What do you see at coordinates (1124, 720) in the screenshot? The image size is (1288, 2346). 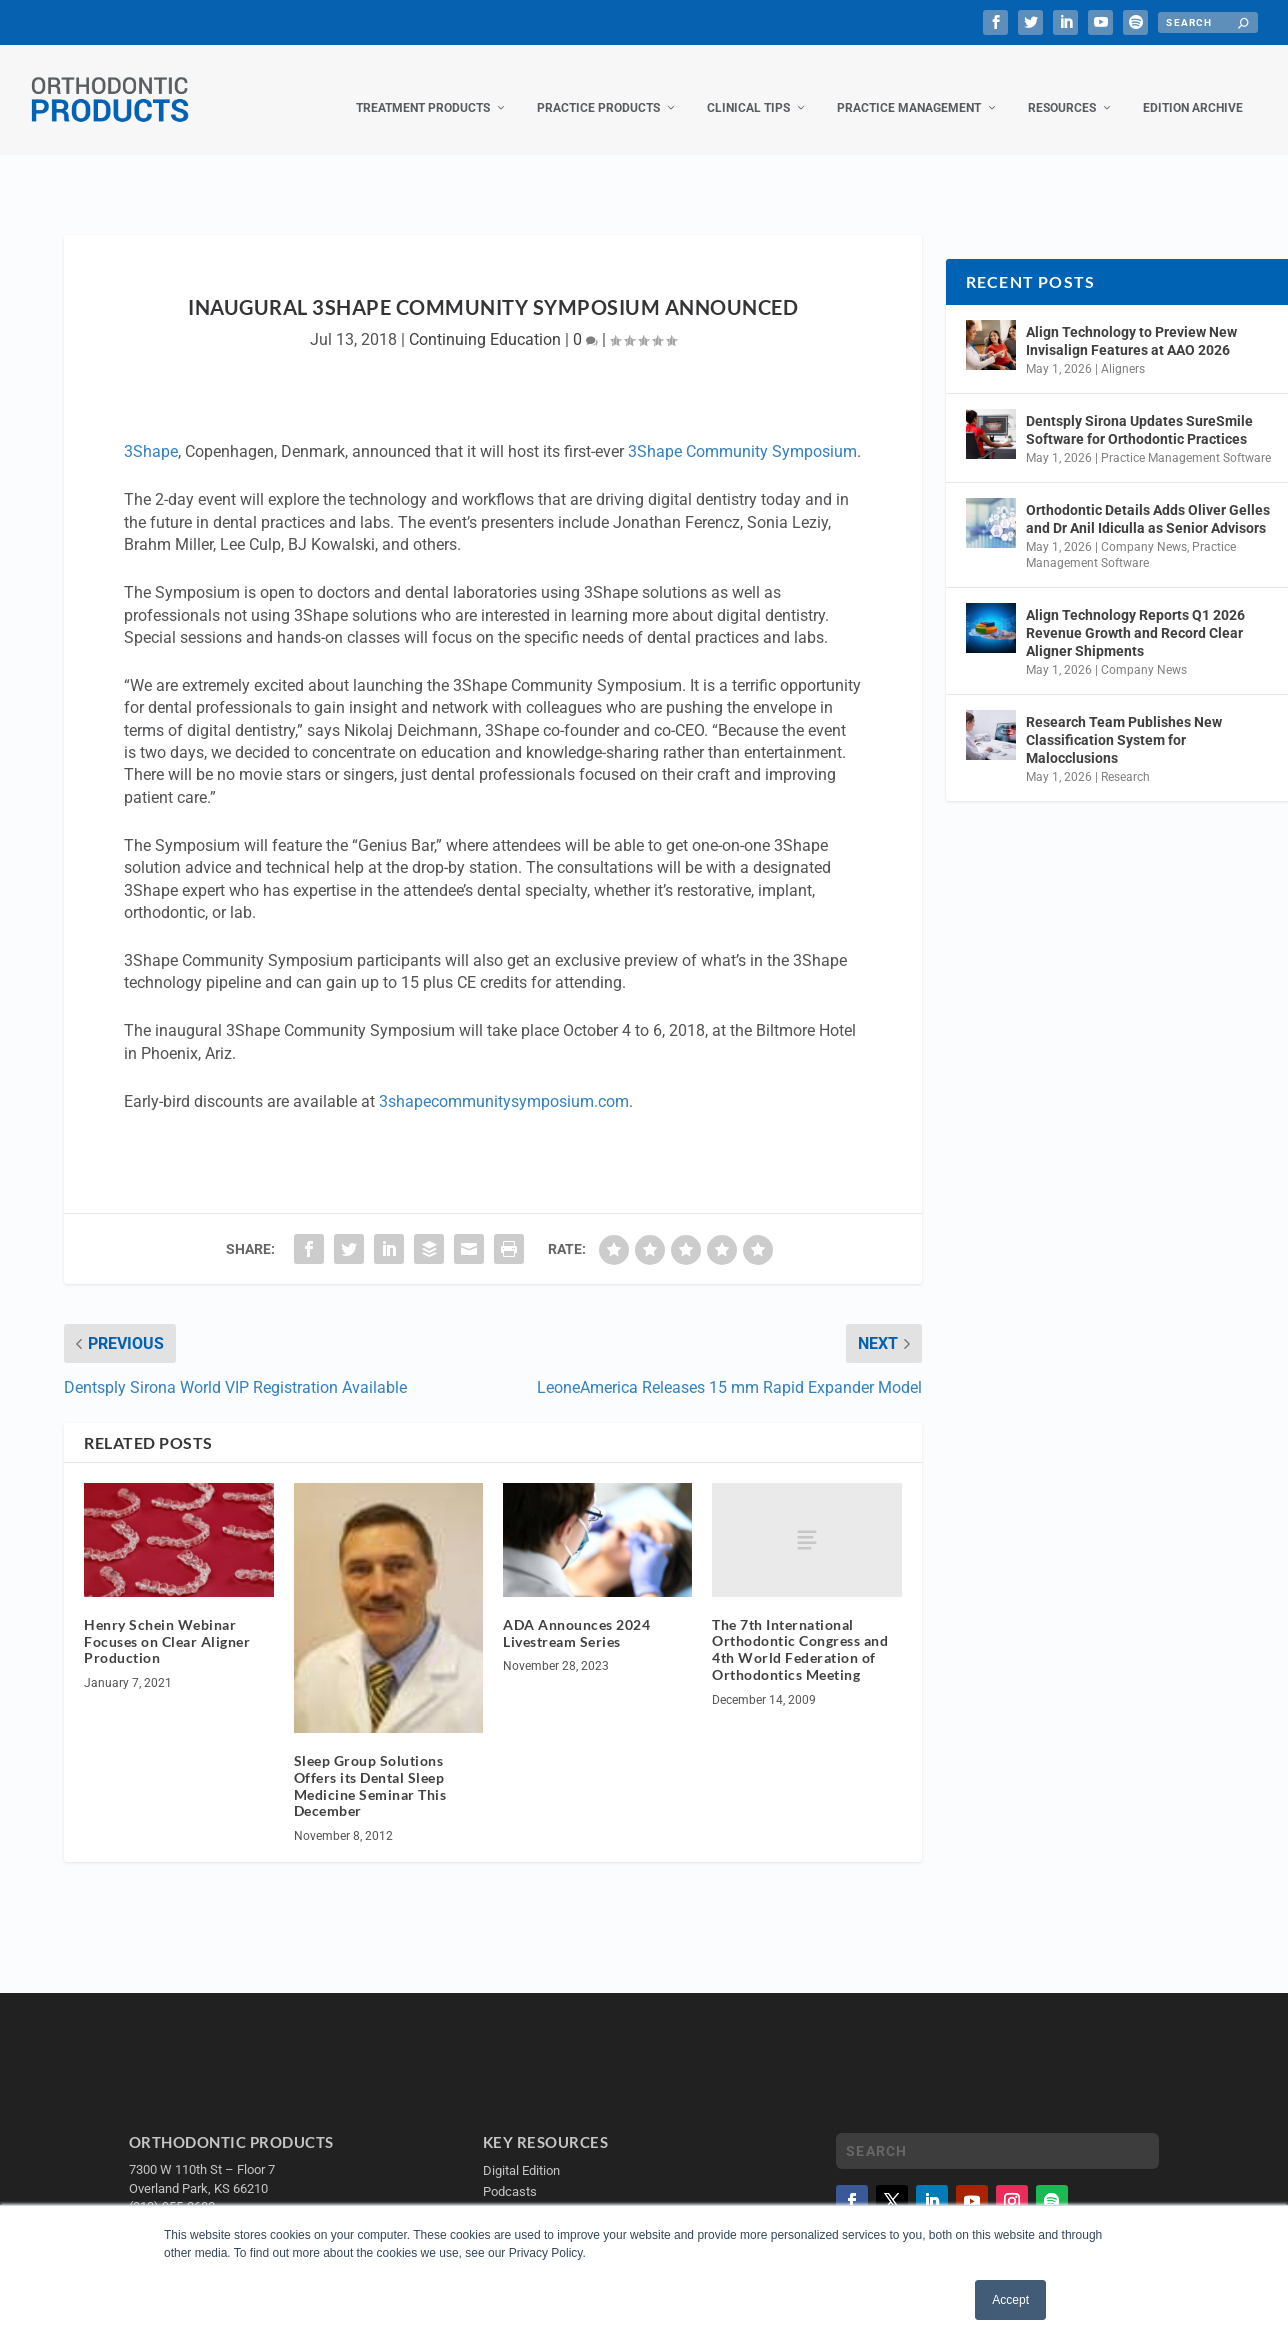 I see `Research Team Publishes New Classification System for Malocclusions` at bounding box center [1124, 720].